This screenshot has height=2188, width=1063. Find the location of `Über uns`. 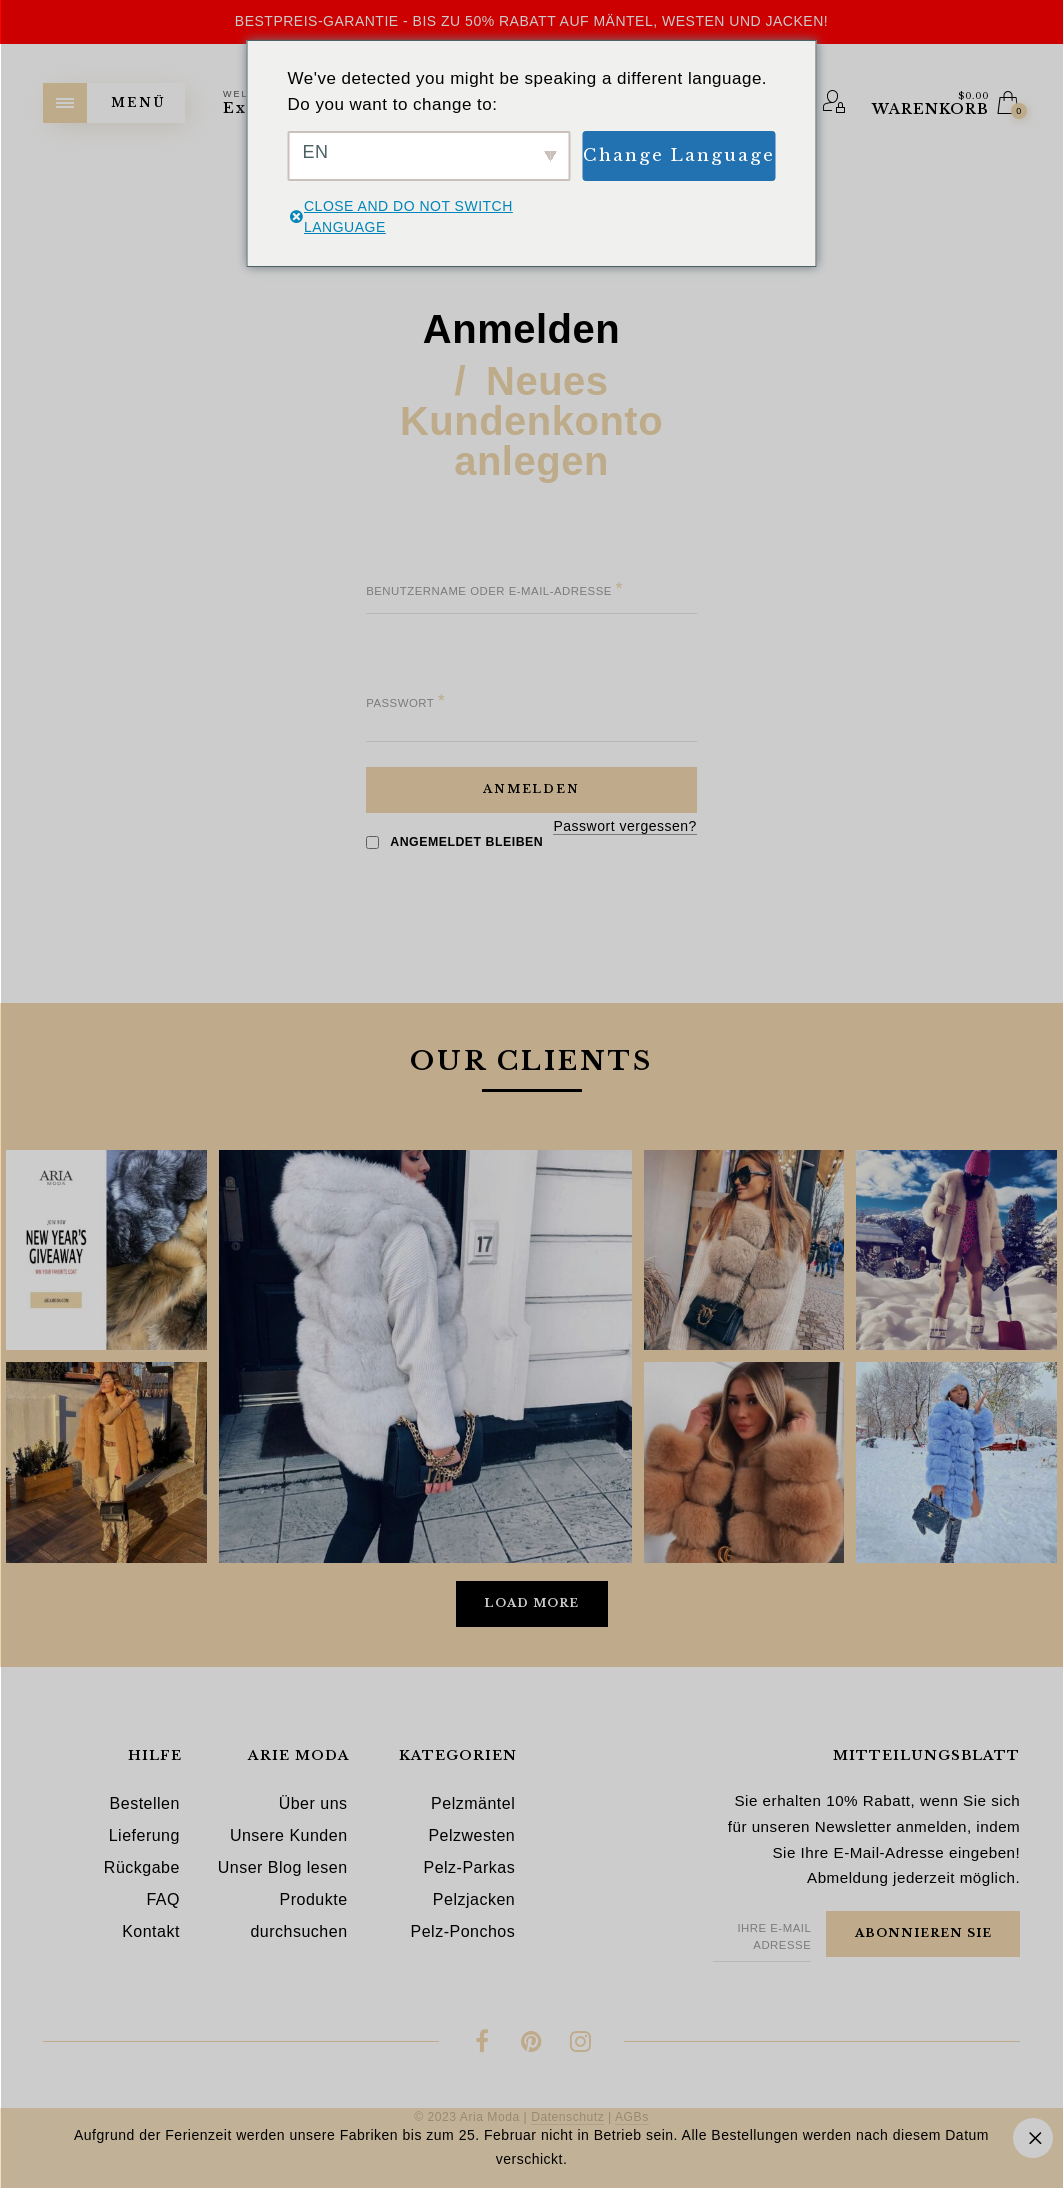

Über uns is located at coordinates (313, 1803).